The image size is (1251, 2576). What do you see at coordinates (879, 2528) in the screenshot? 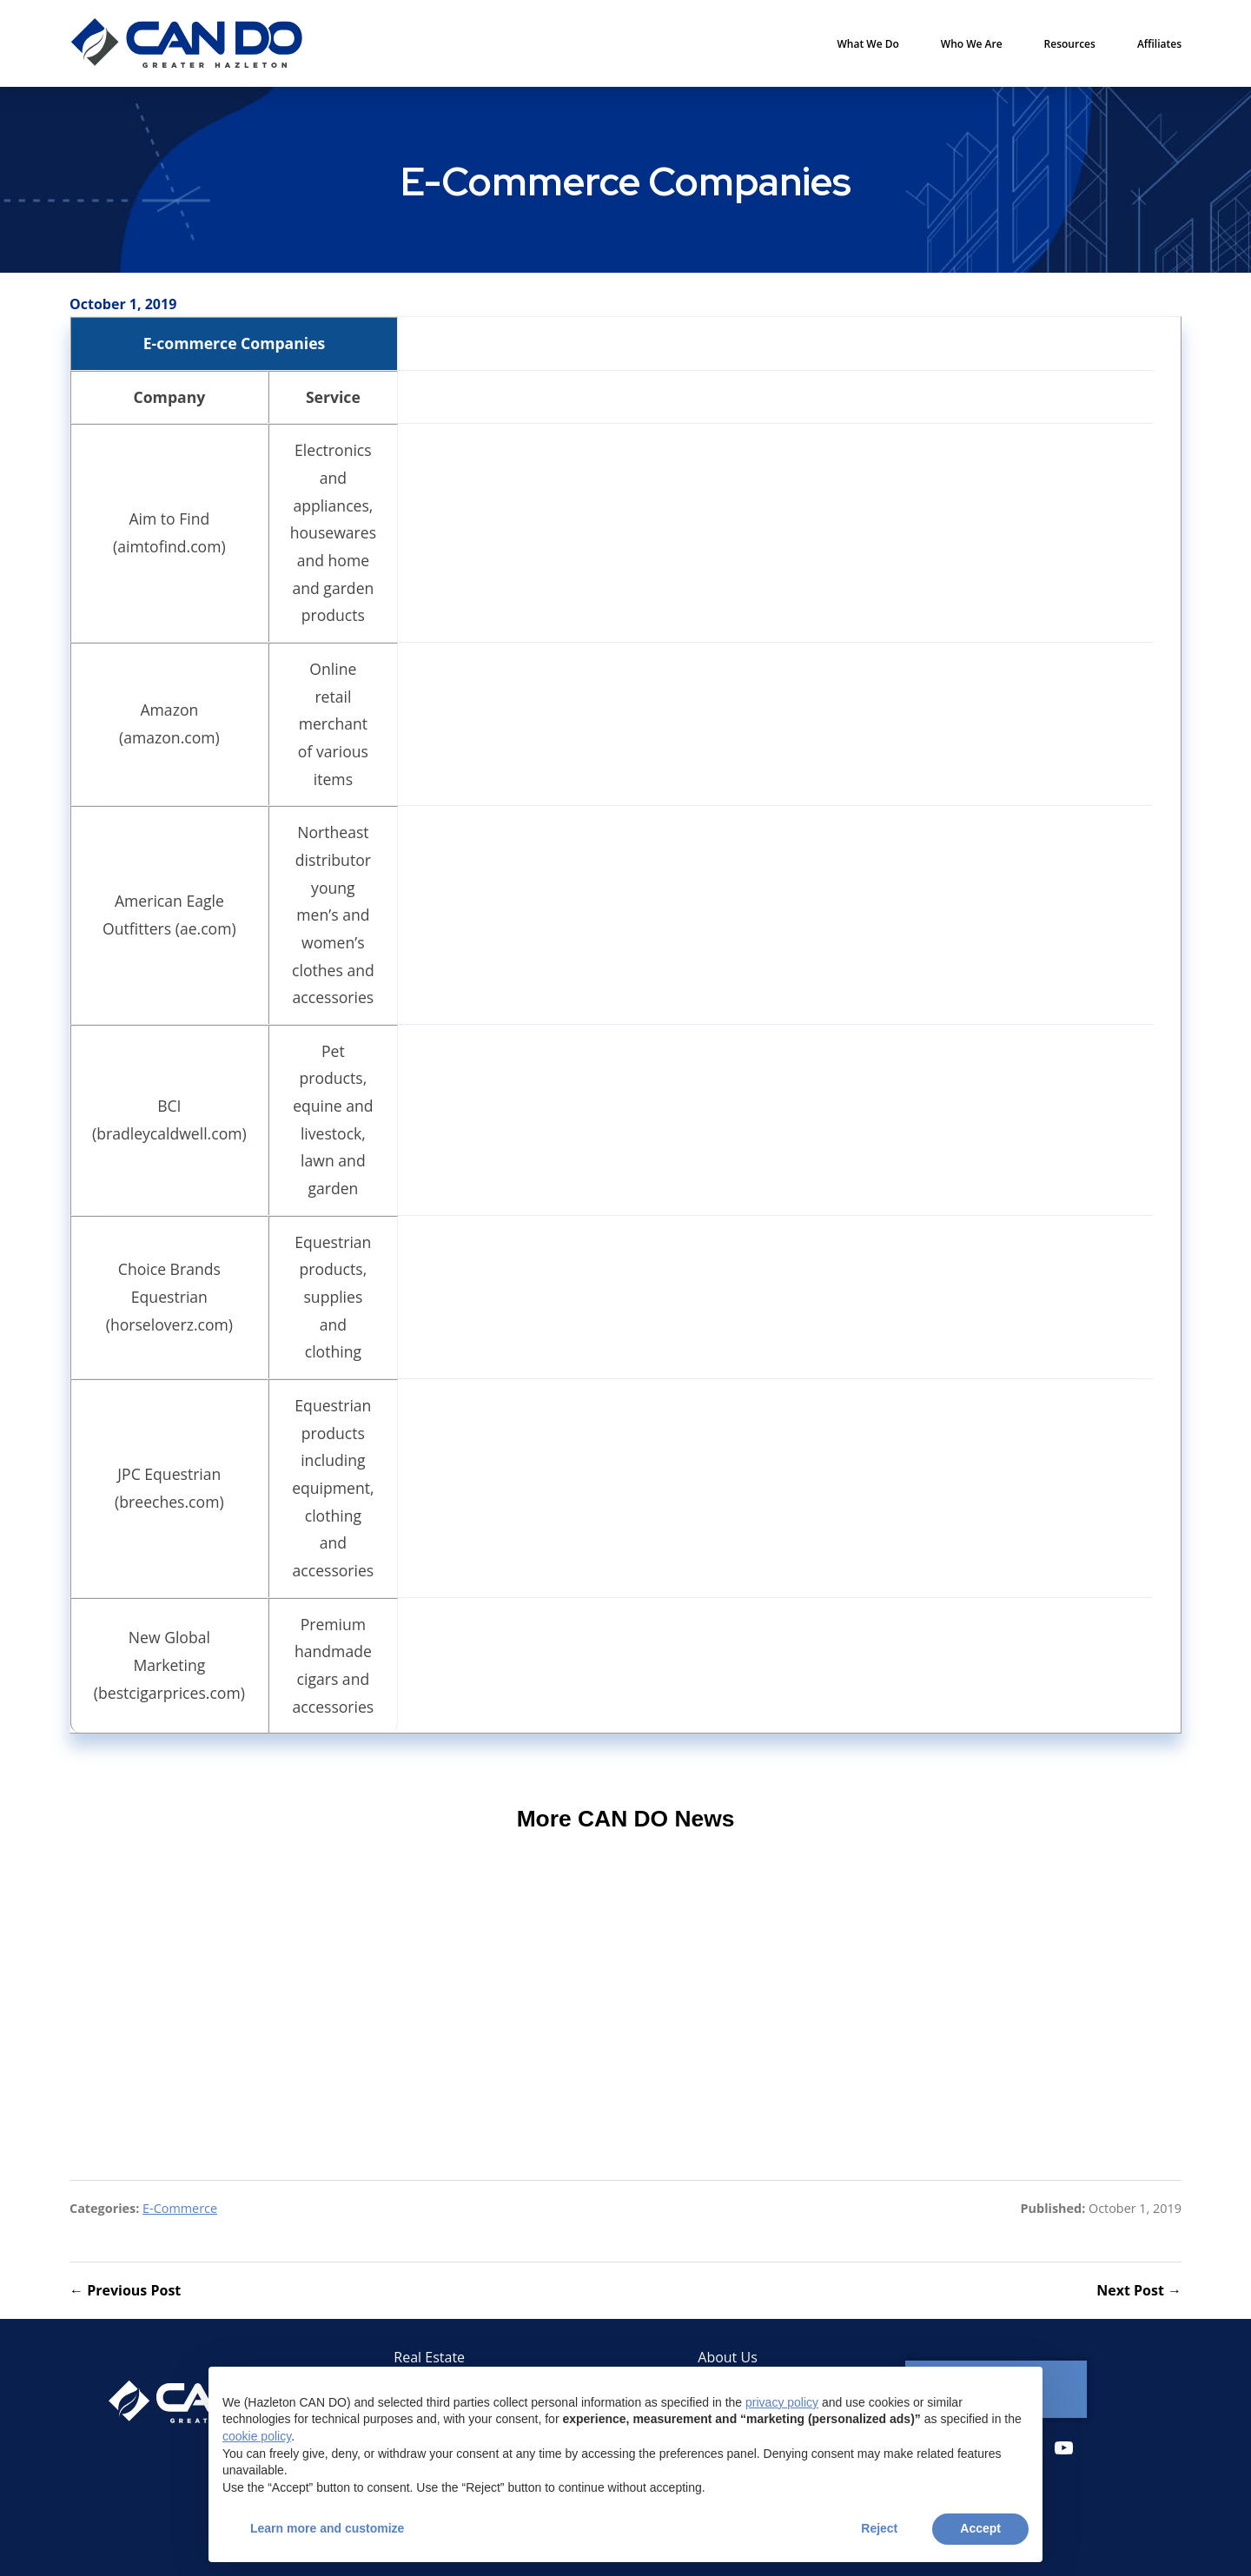
I see `Reject [button]` at bounding box center [879, 2528].